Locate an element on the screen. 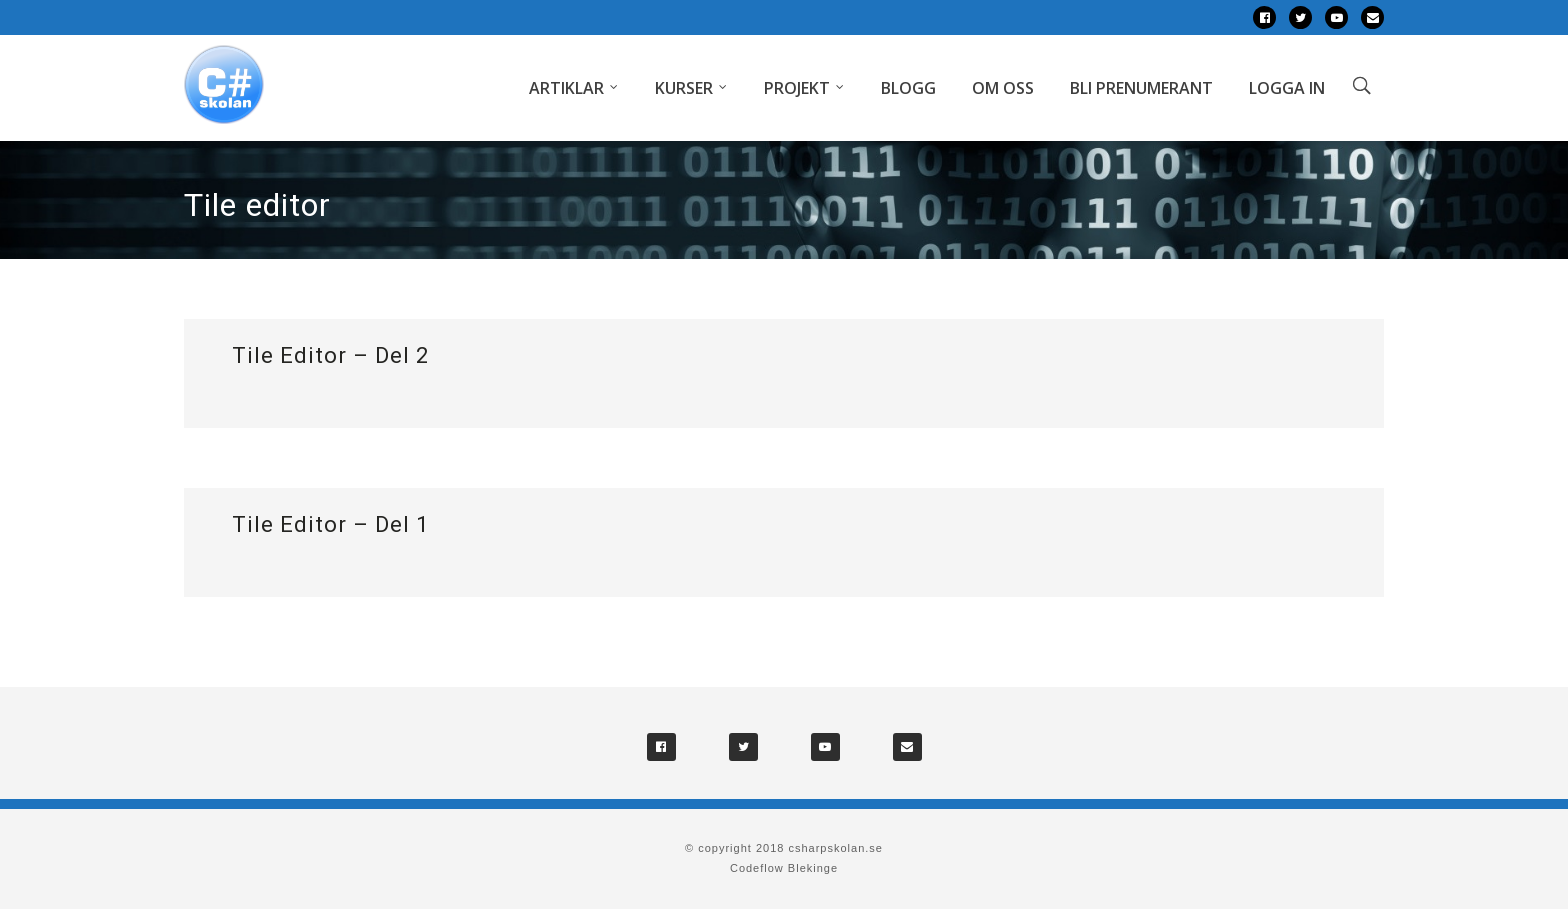 This screenshot has height=909, width=1568. Tile Editor – Del 1 is located at coordinates (330, 524).